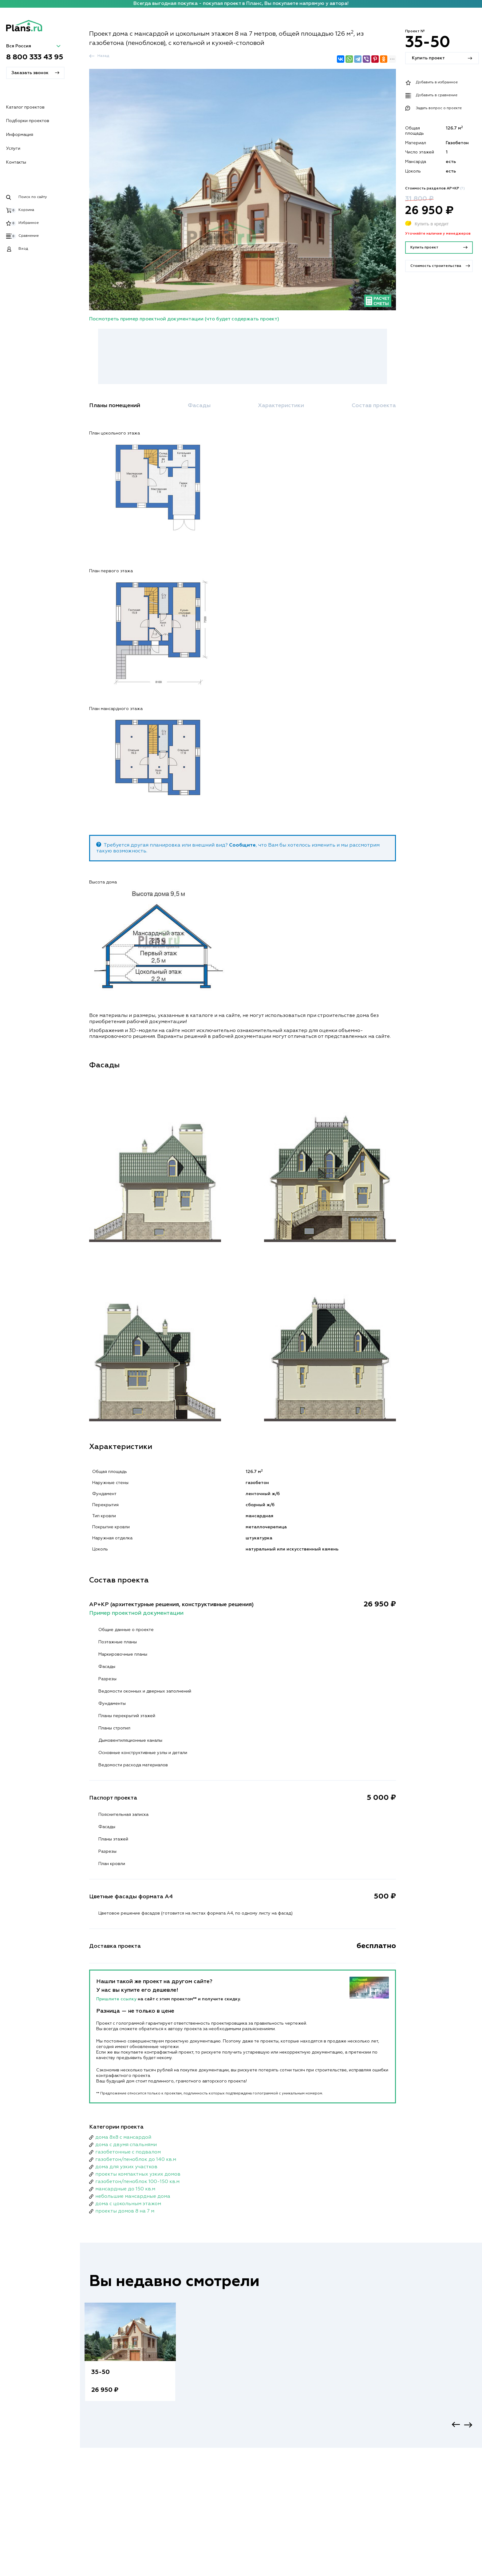 Image resolution: width=482 pixels, height=2576 pixels. I want to click on небольшие мансардные дома, so click(132, 2196).